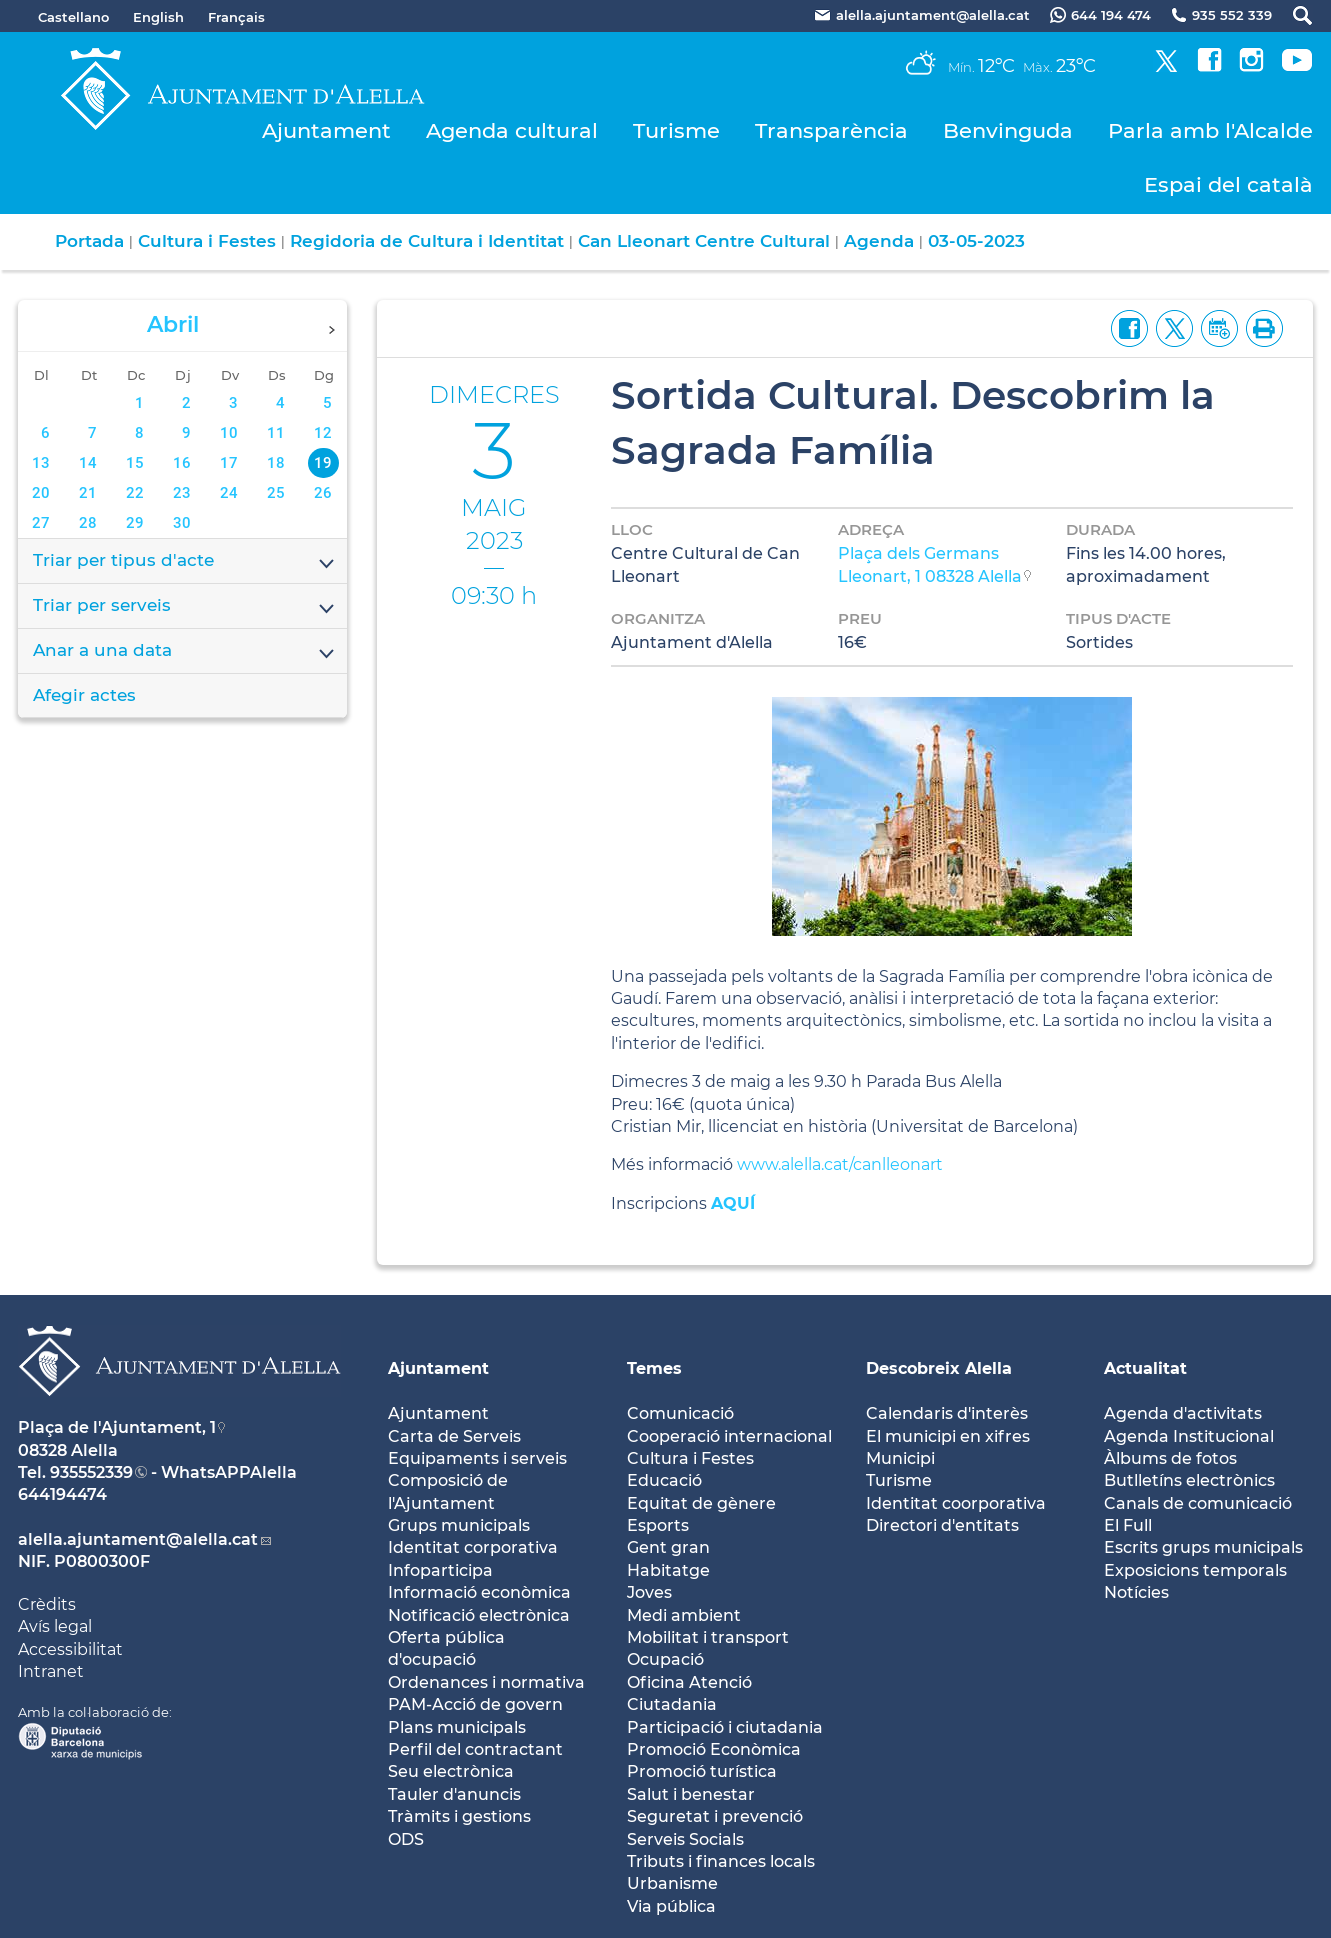 Image resolution: width=1331 pixels, height=1938 pixels. What do you see at coordinates (41, 463) in the screenshot?
I see `13` at bounding box center [41, 463].